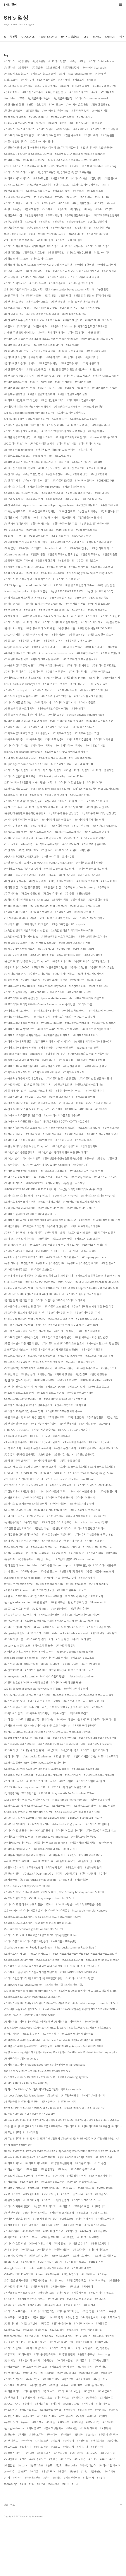 This screenshot has width=126, height=2576. I want to click on #노스페이스 익스플로링 다운 자켓, so click(22, 1115).